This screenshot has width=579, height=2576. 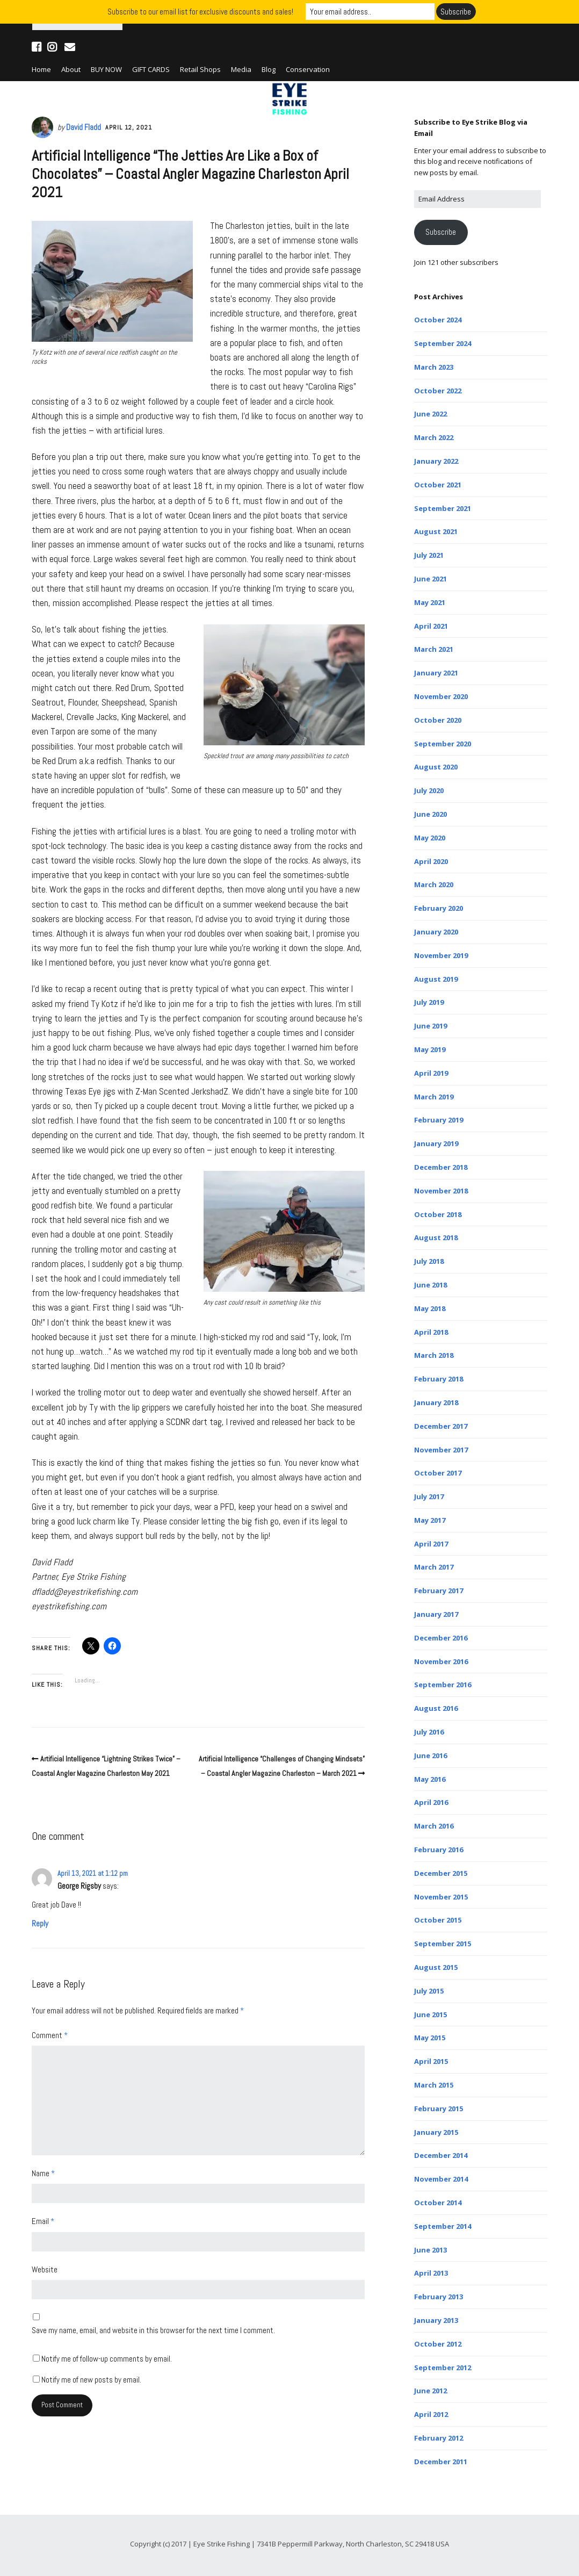 What do you see at coordinates (71, 69) in the screenshot?
I see `About` at bounding box center [71, 69].